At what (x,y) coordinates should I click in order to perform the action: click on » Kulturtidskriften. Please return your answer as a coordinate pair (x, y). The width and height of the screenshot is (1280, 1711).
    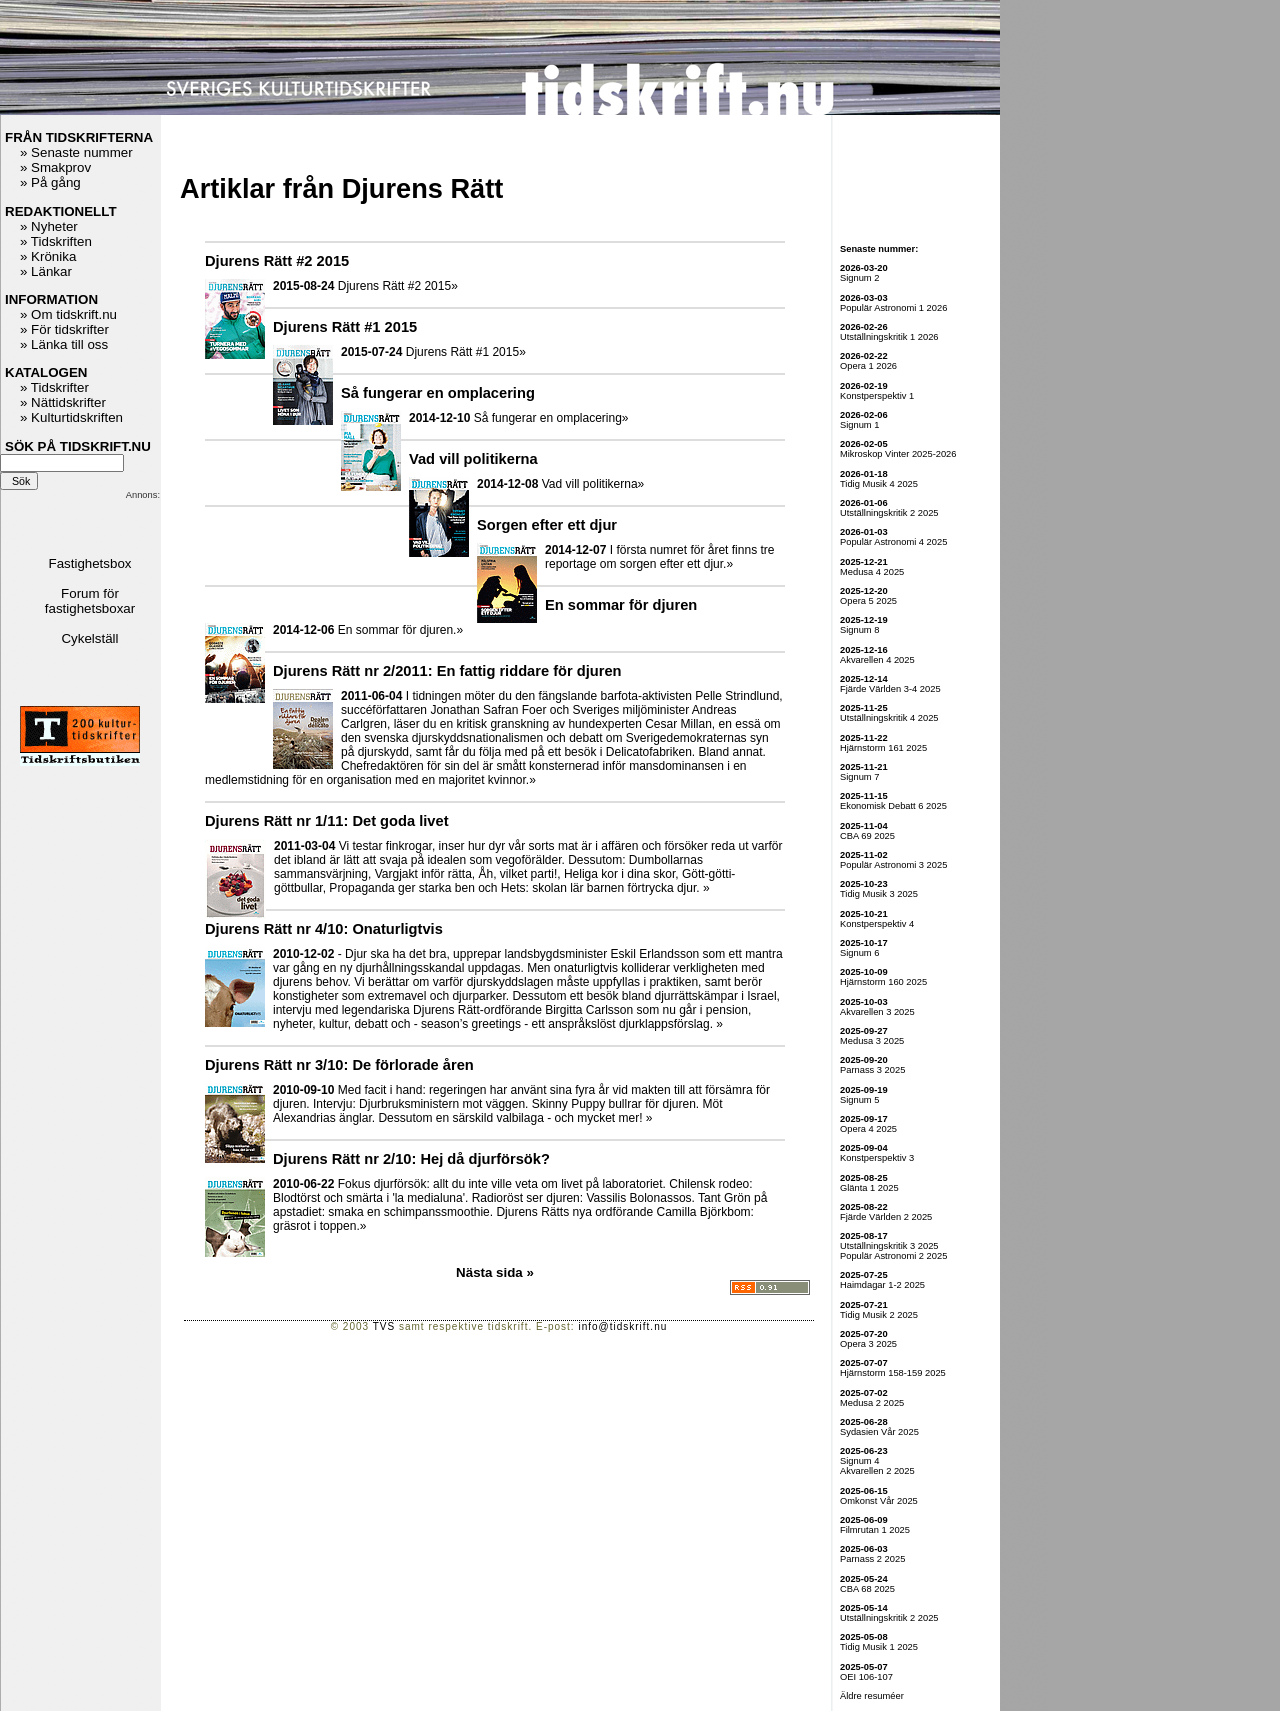
    Looking at the image, I should click on (71, 417).